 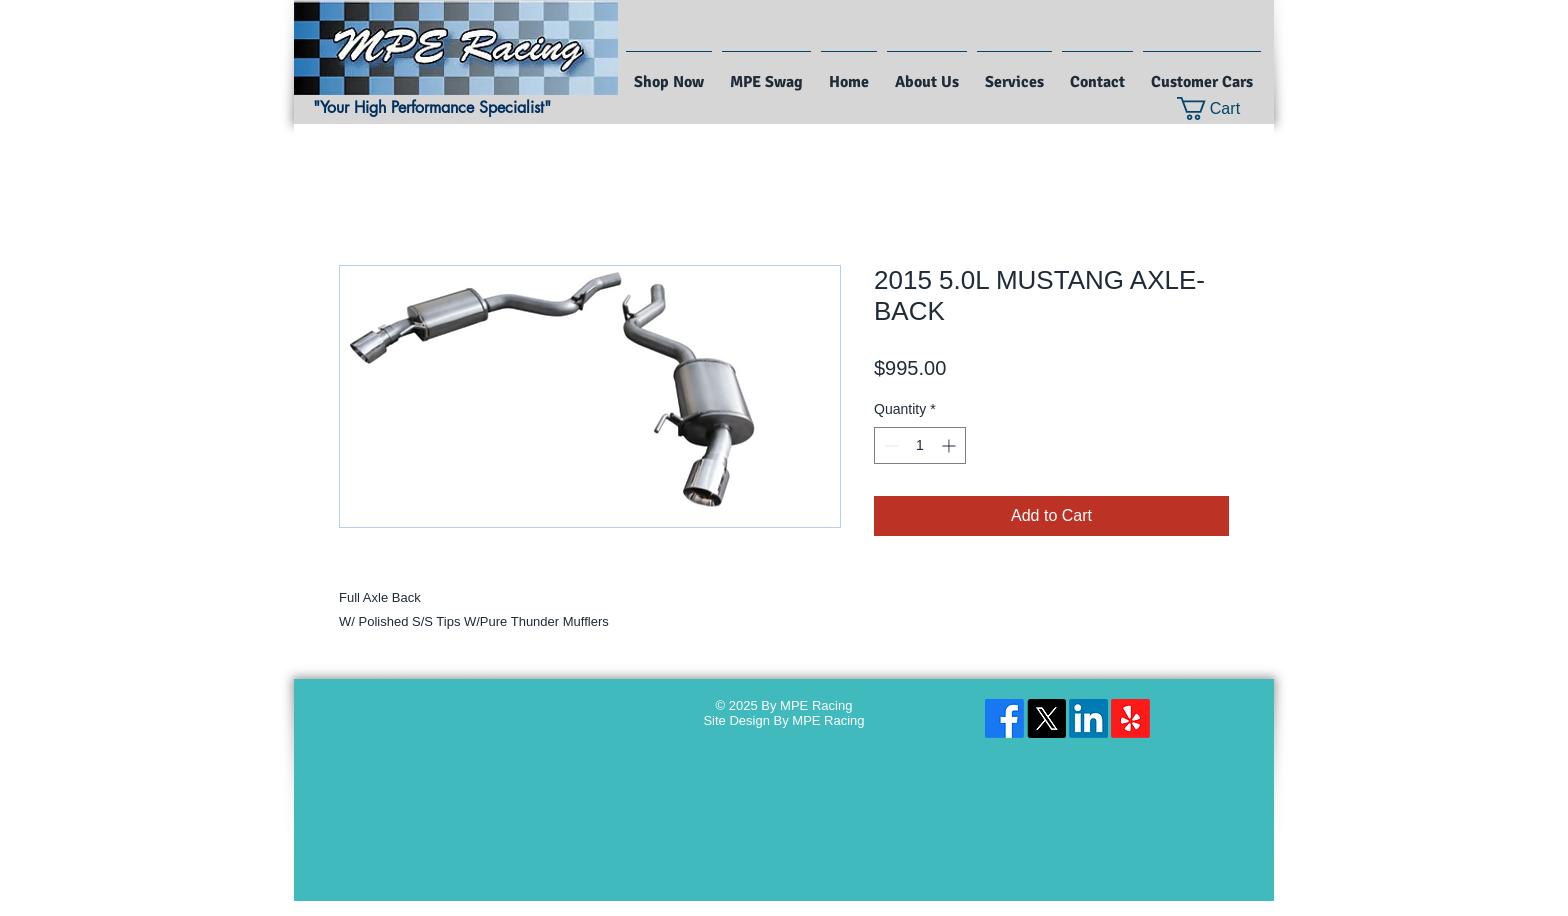 I want to click on [Increment], so click(x=950, y=445).